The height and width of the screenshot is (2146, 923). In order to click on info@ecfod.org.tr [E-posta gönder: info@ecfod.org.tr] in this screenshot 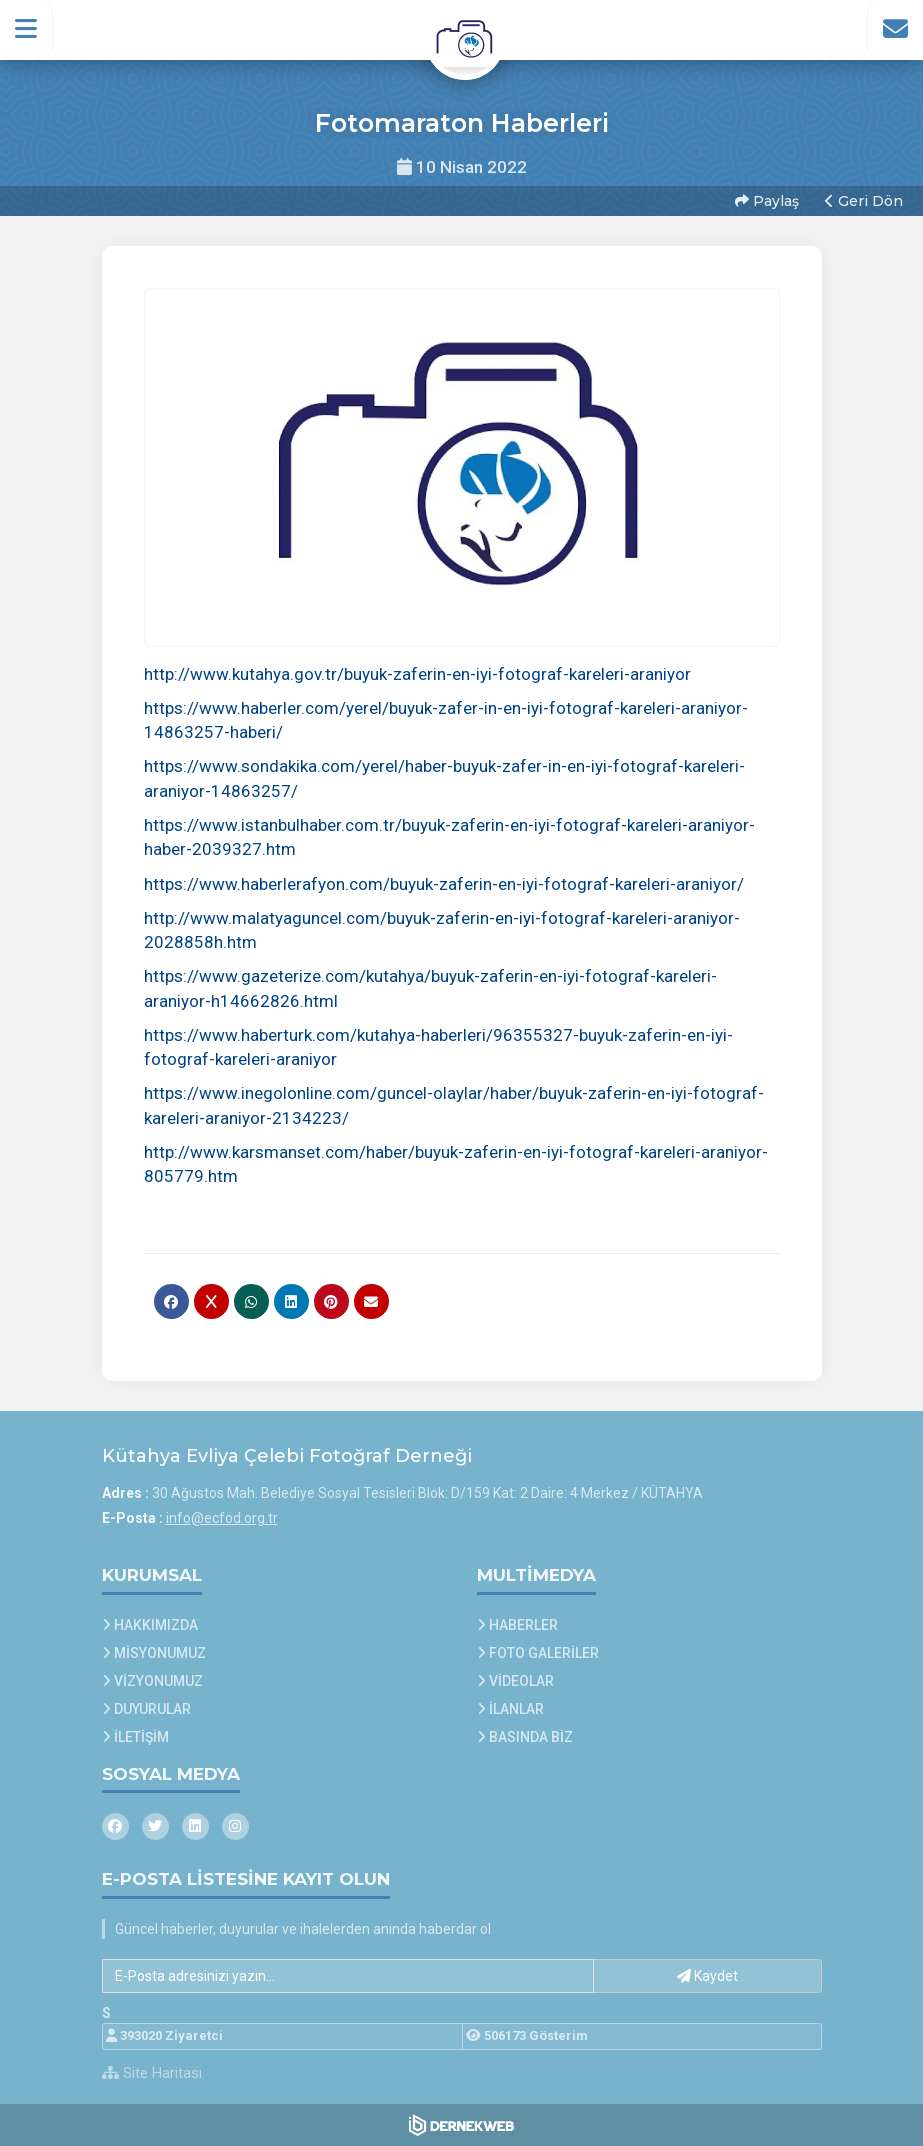, I will do `click(222, 1518)`.